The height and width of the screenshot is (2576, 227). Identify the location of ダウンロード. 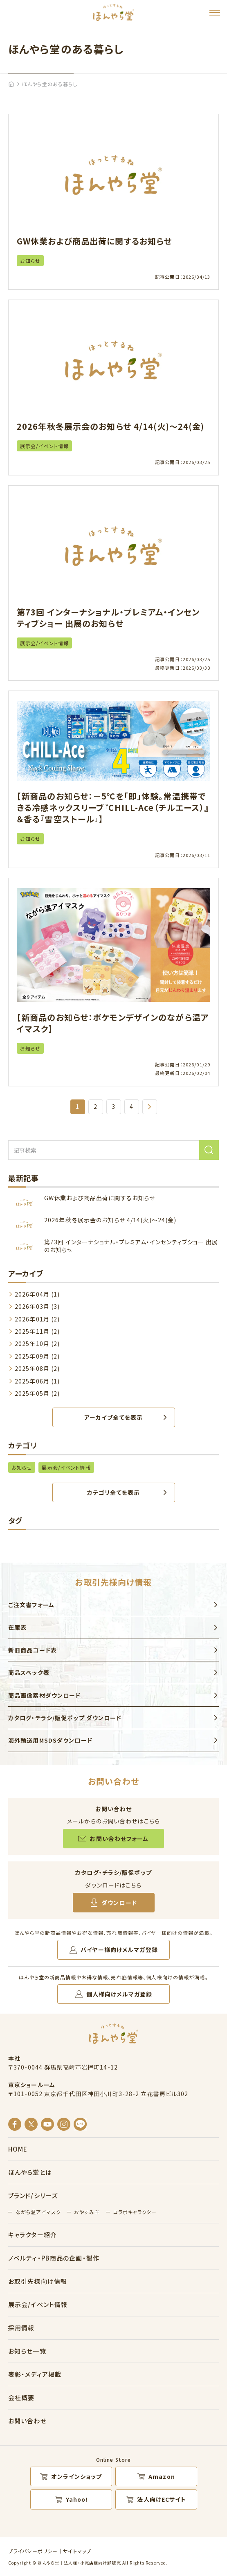
(119, 1903).